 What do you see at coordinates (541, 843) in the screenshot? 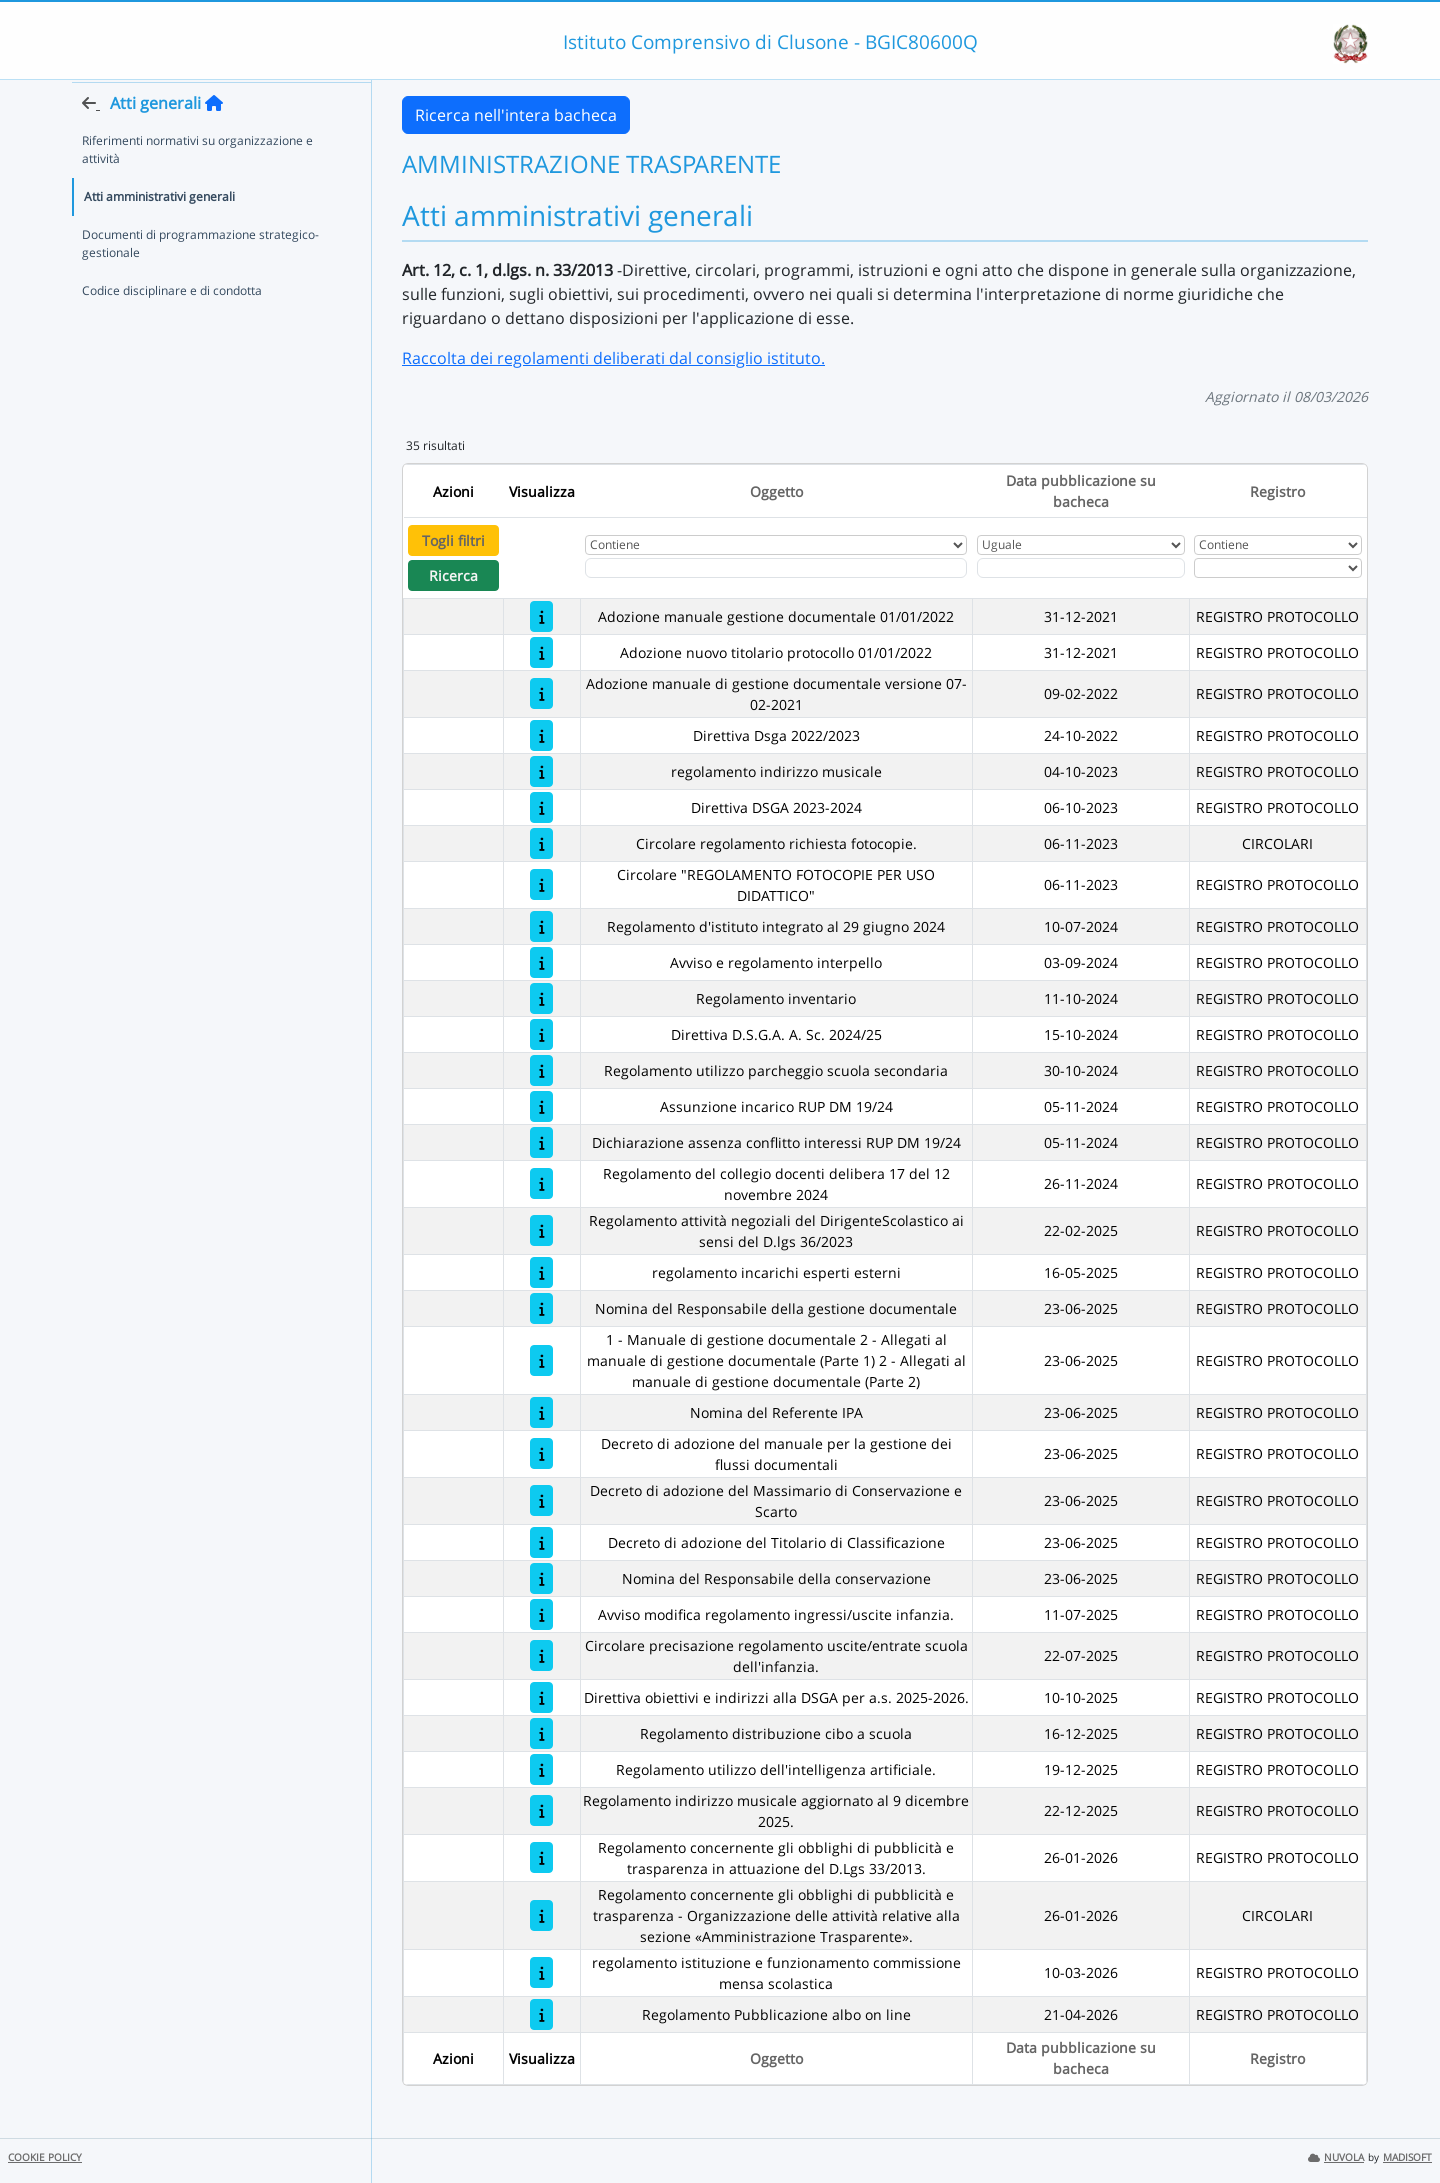
I see `[Circolare regolamento richiesta fotocopie.]` at bounding box center [541, 843].